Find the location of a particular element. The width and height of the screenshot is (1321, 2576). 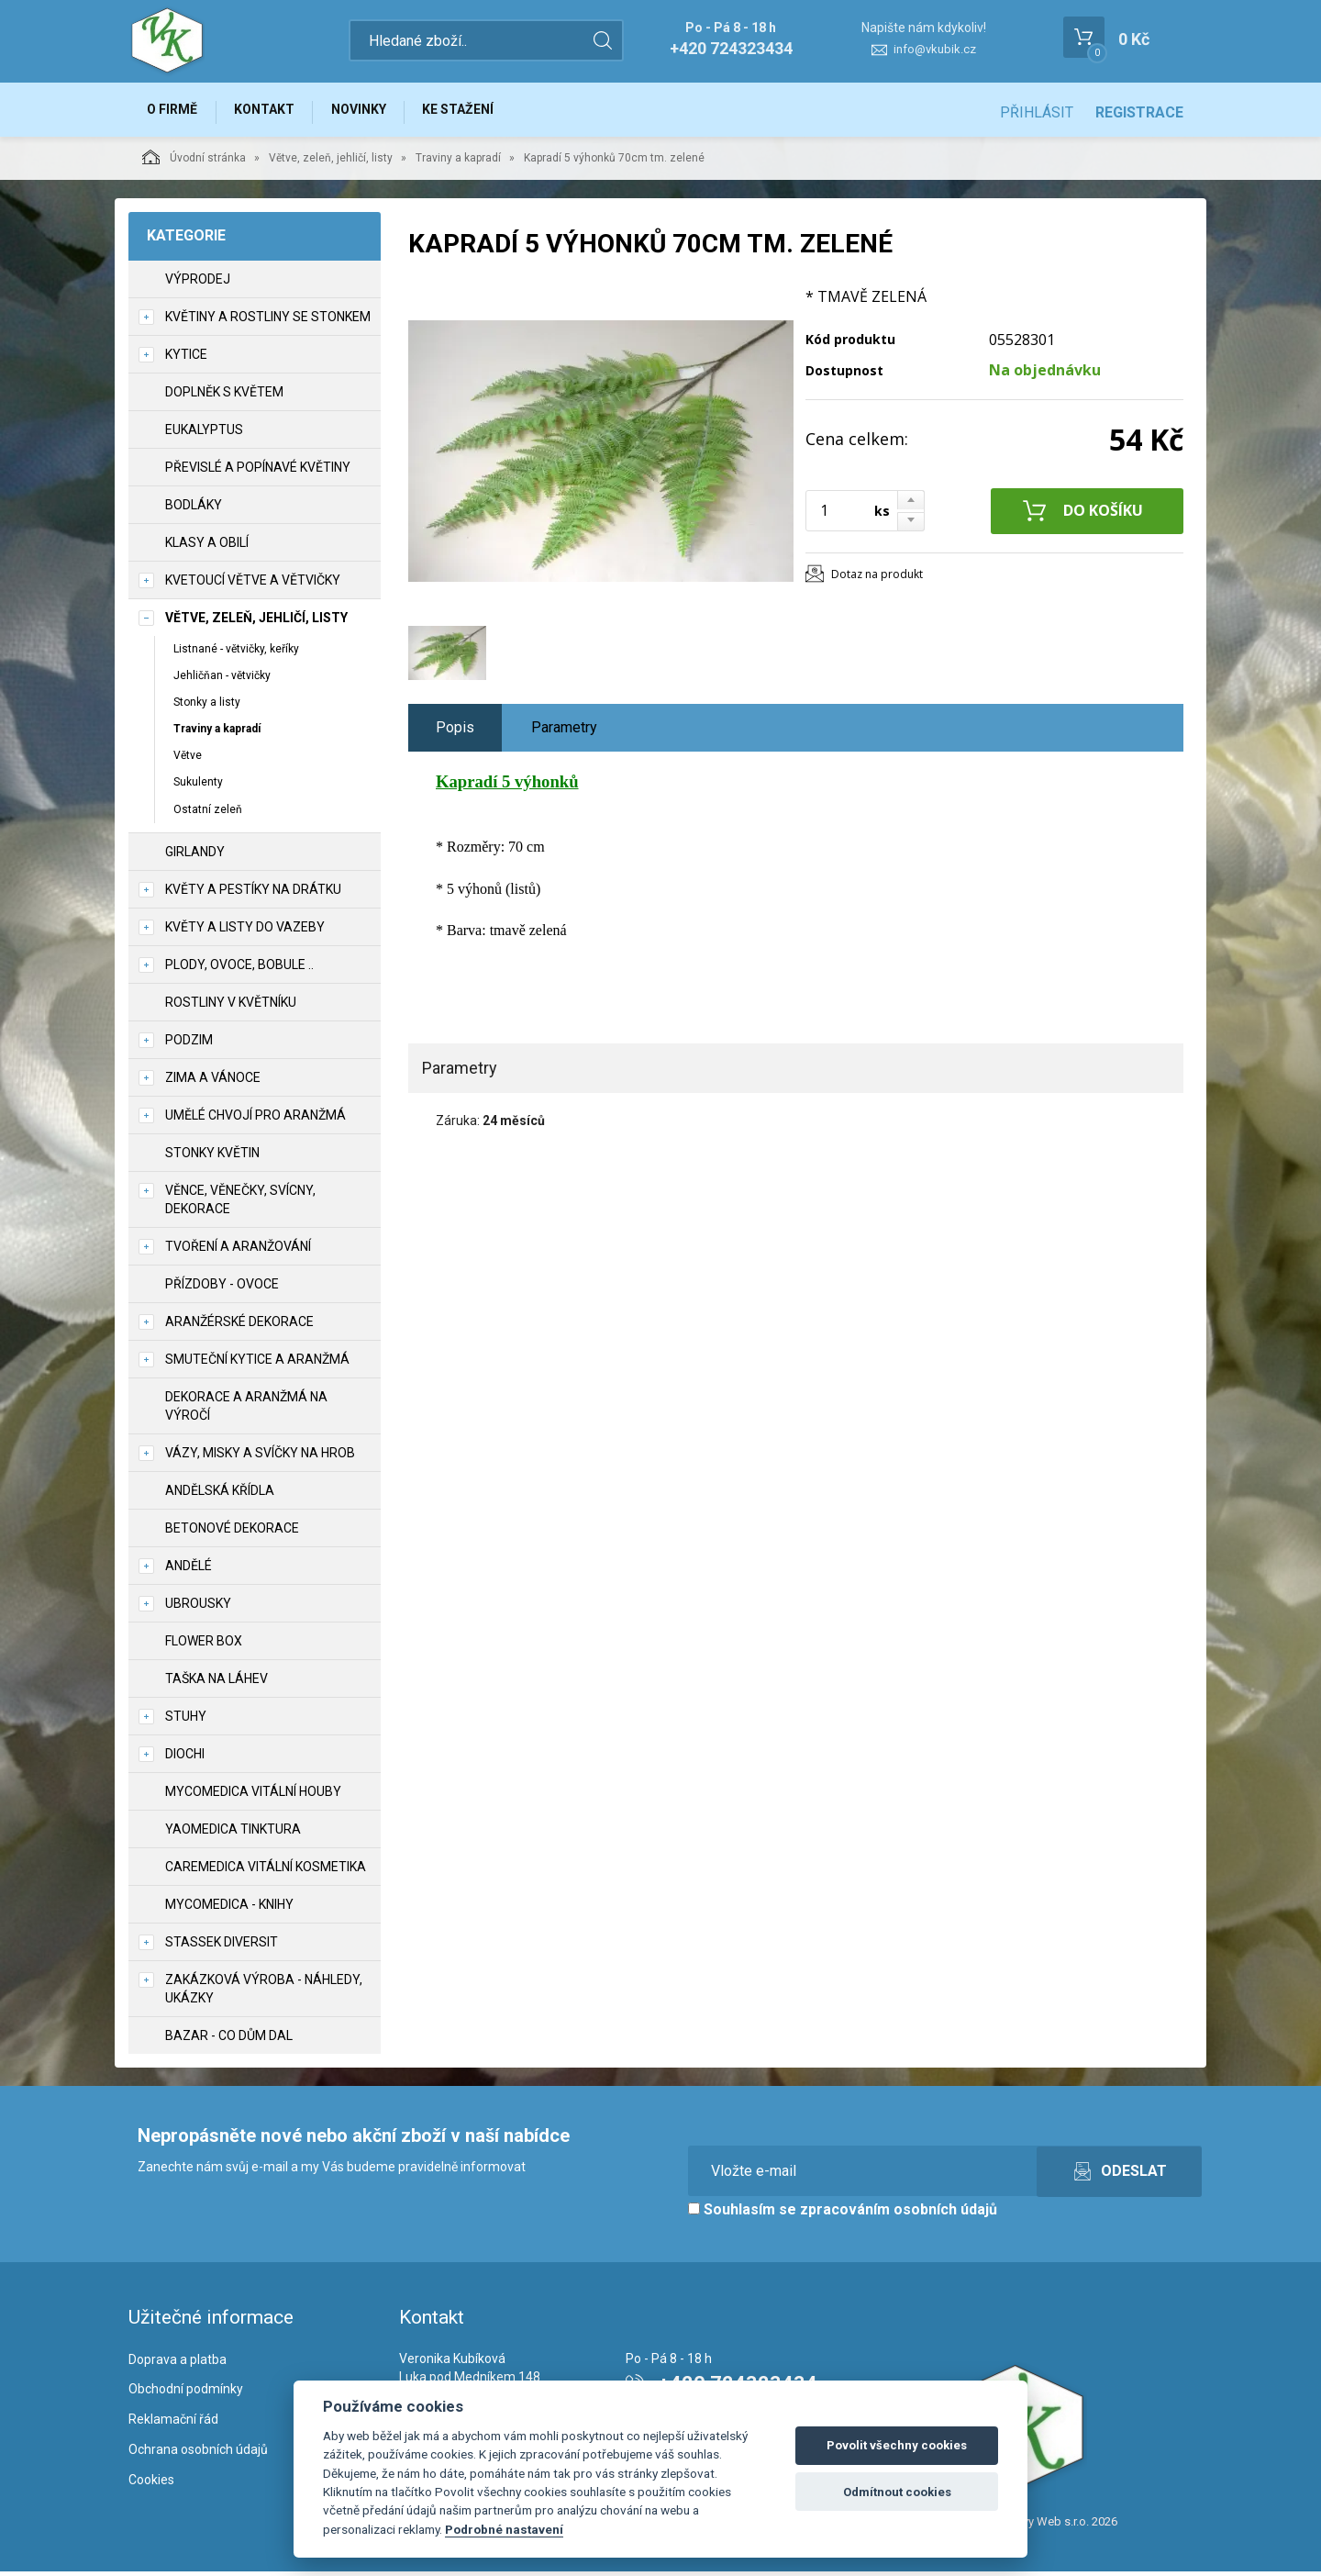

Povolit všechny cookies is located at coordinates (897, 2445).